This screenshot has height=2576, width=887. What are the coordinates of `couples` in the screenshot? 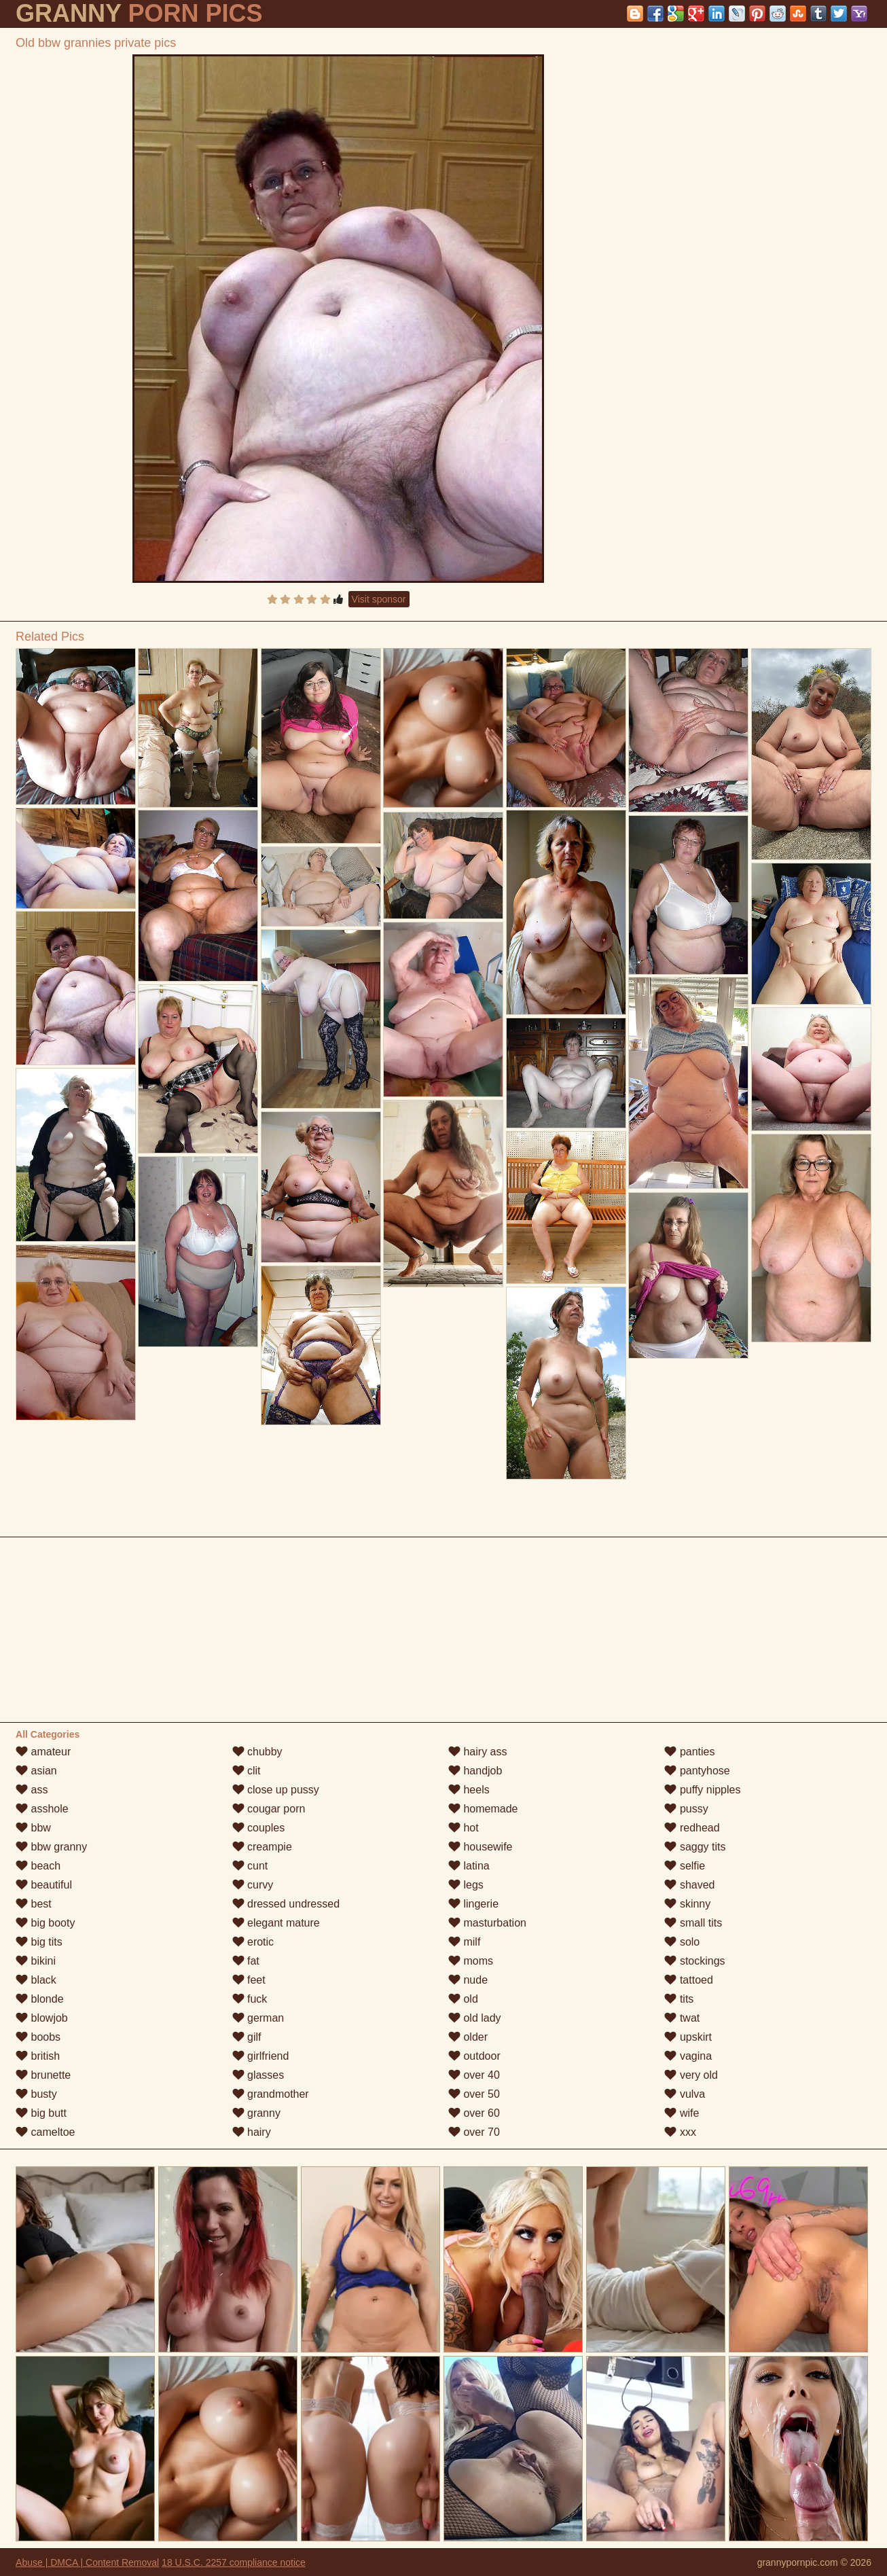 It's located at (258, 1827).